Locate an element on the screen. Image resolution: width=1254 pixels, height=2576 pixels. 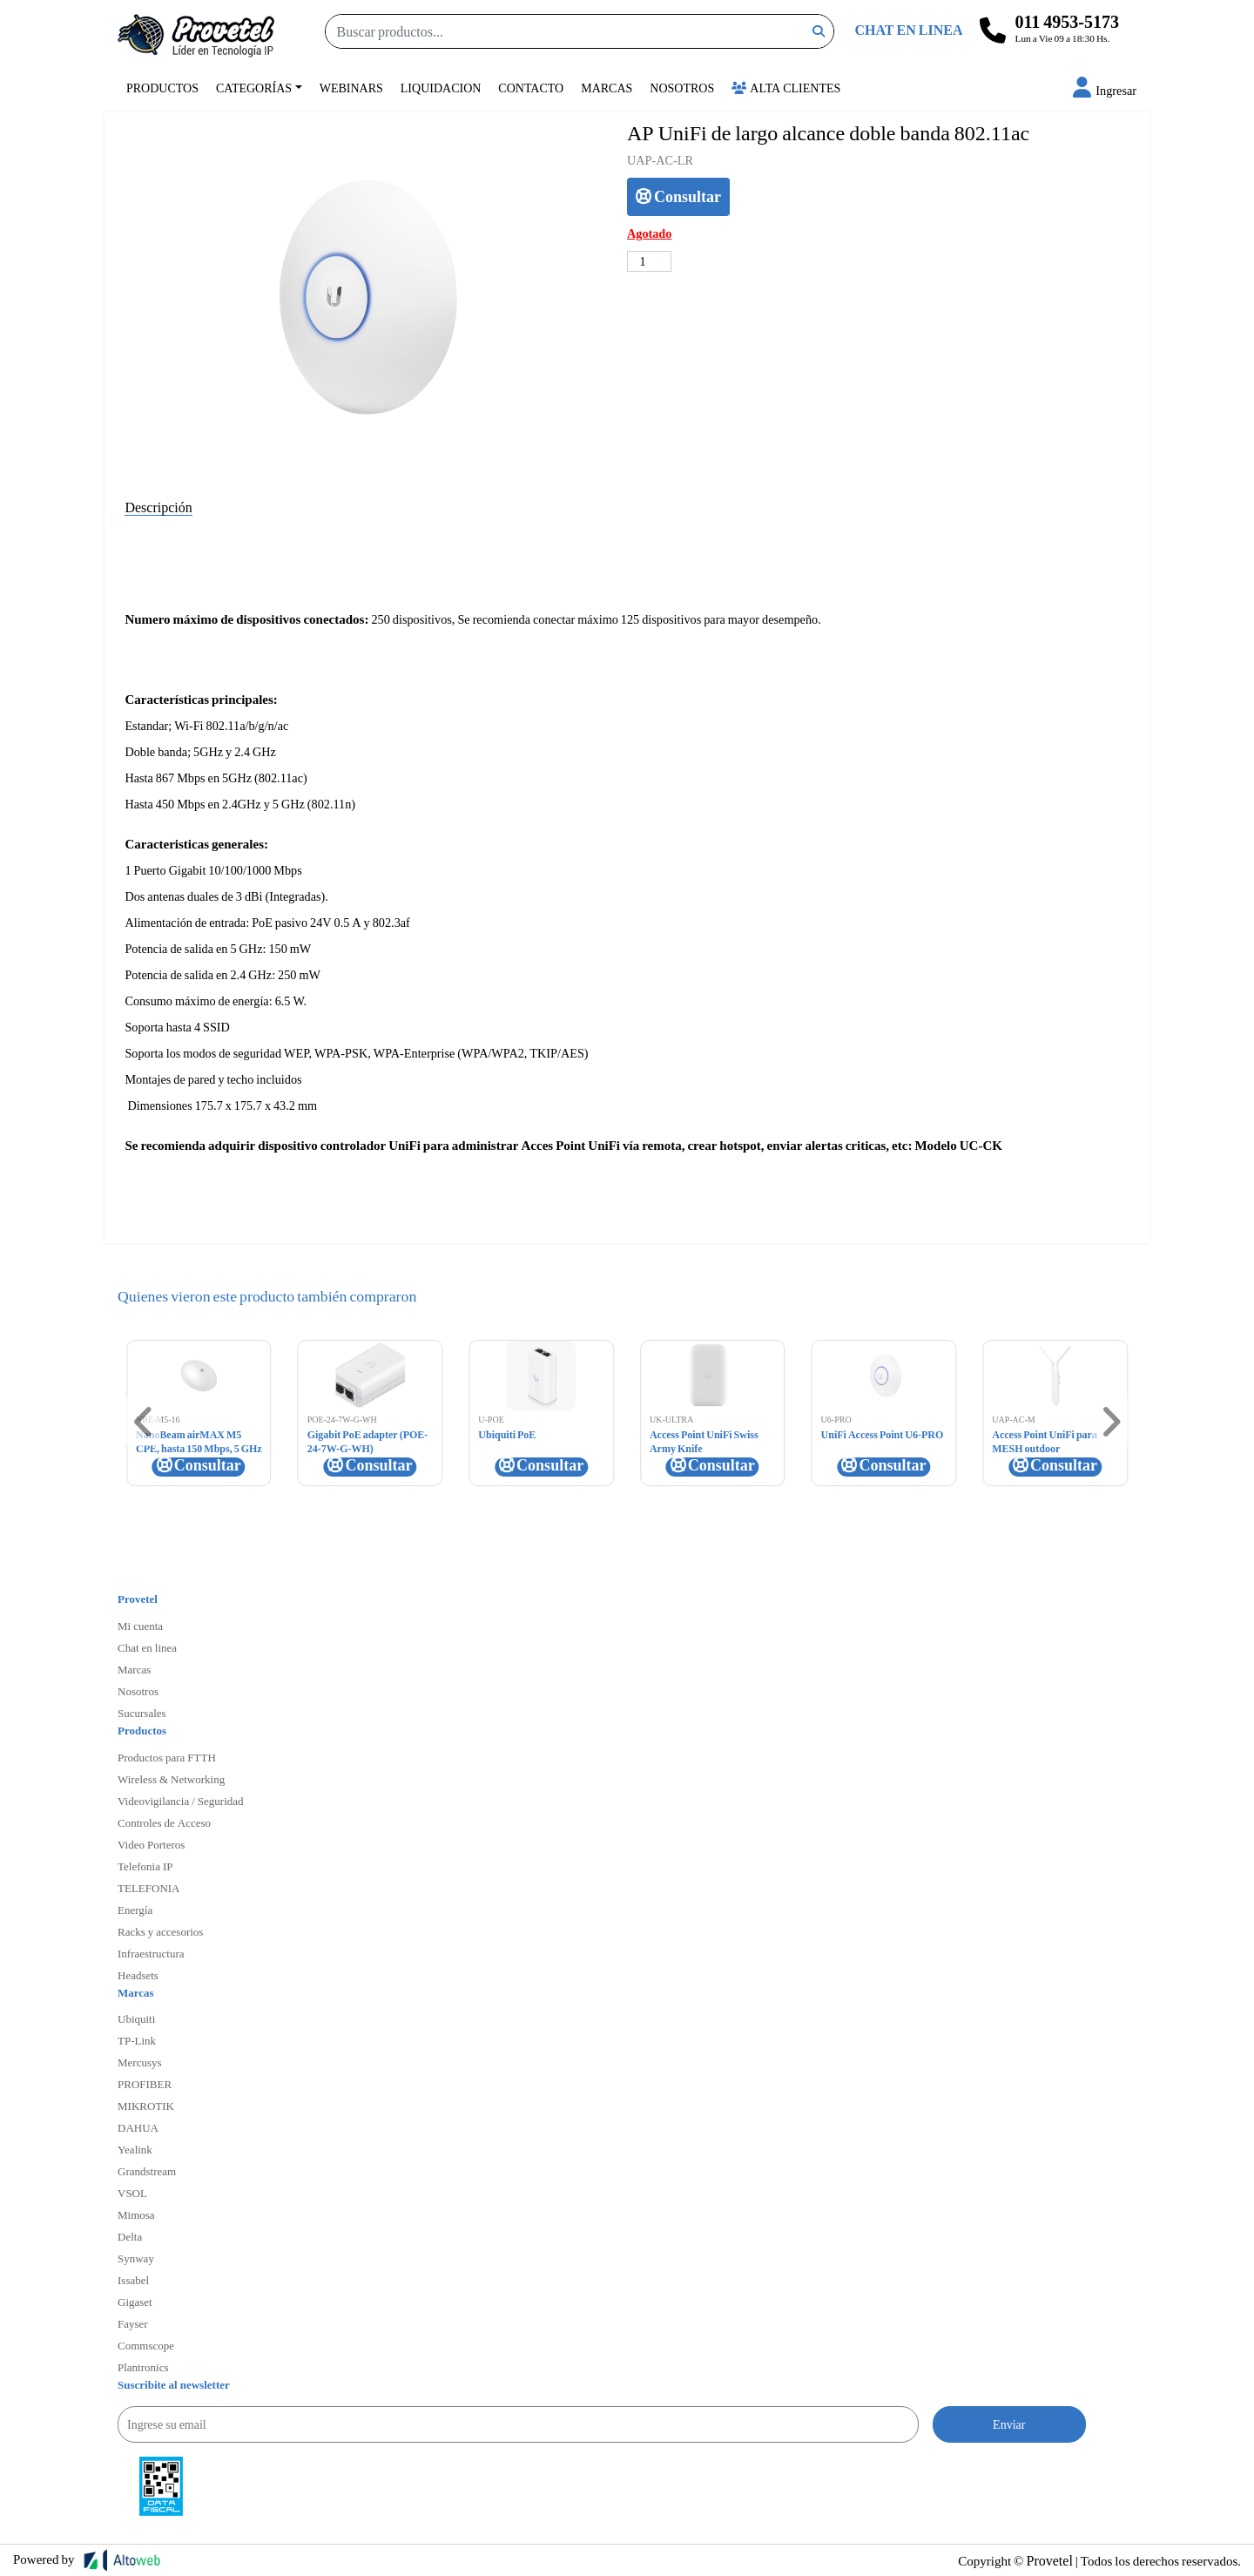
Gigaset is located at coordinates (135, 2302).